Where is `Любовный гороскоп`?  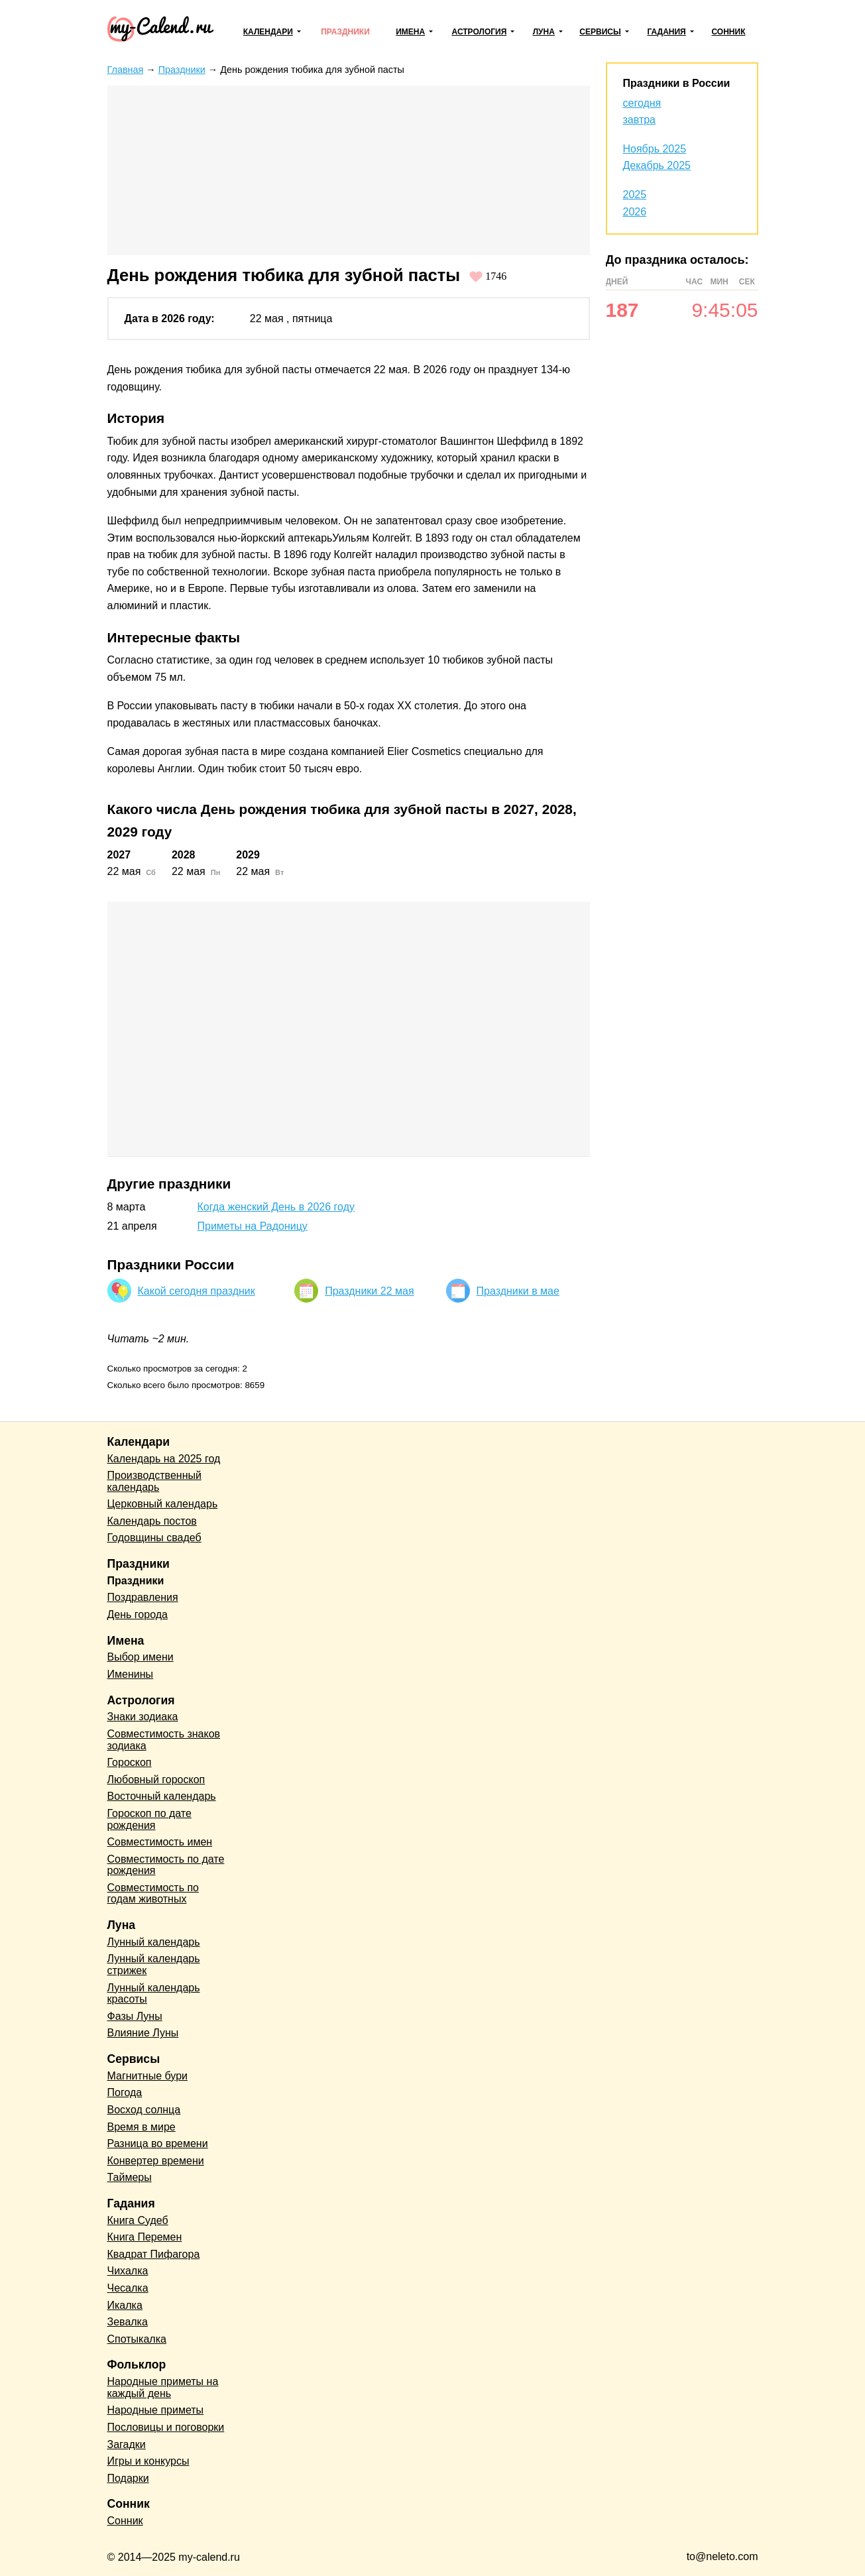 Любовный гороскоп is located at coordinates (156, 1779).